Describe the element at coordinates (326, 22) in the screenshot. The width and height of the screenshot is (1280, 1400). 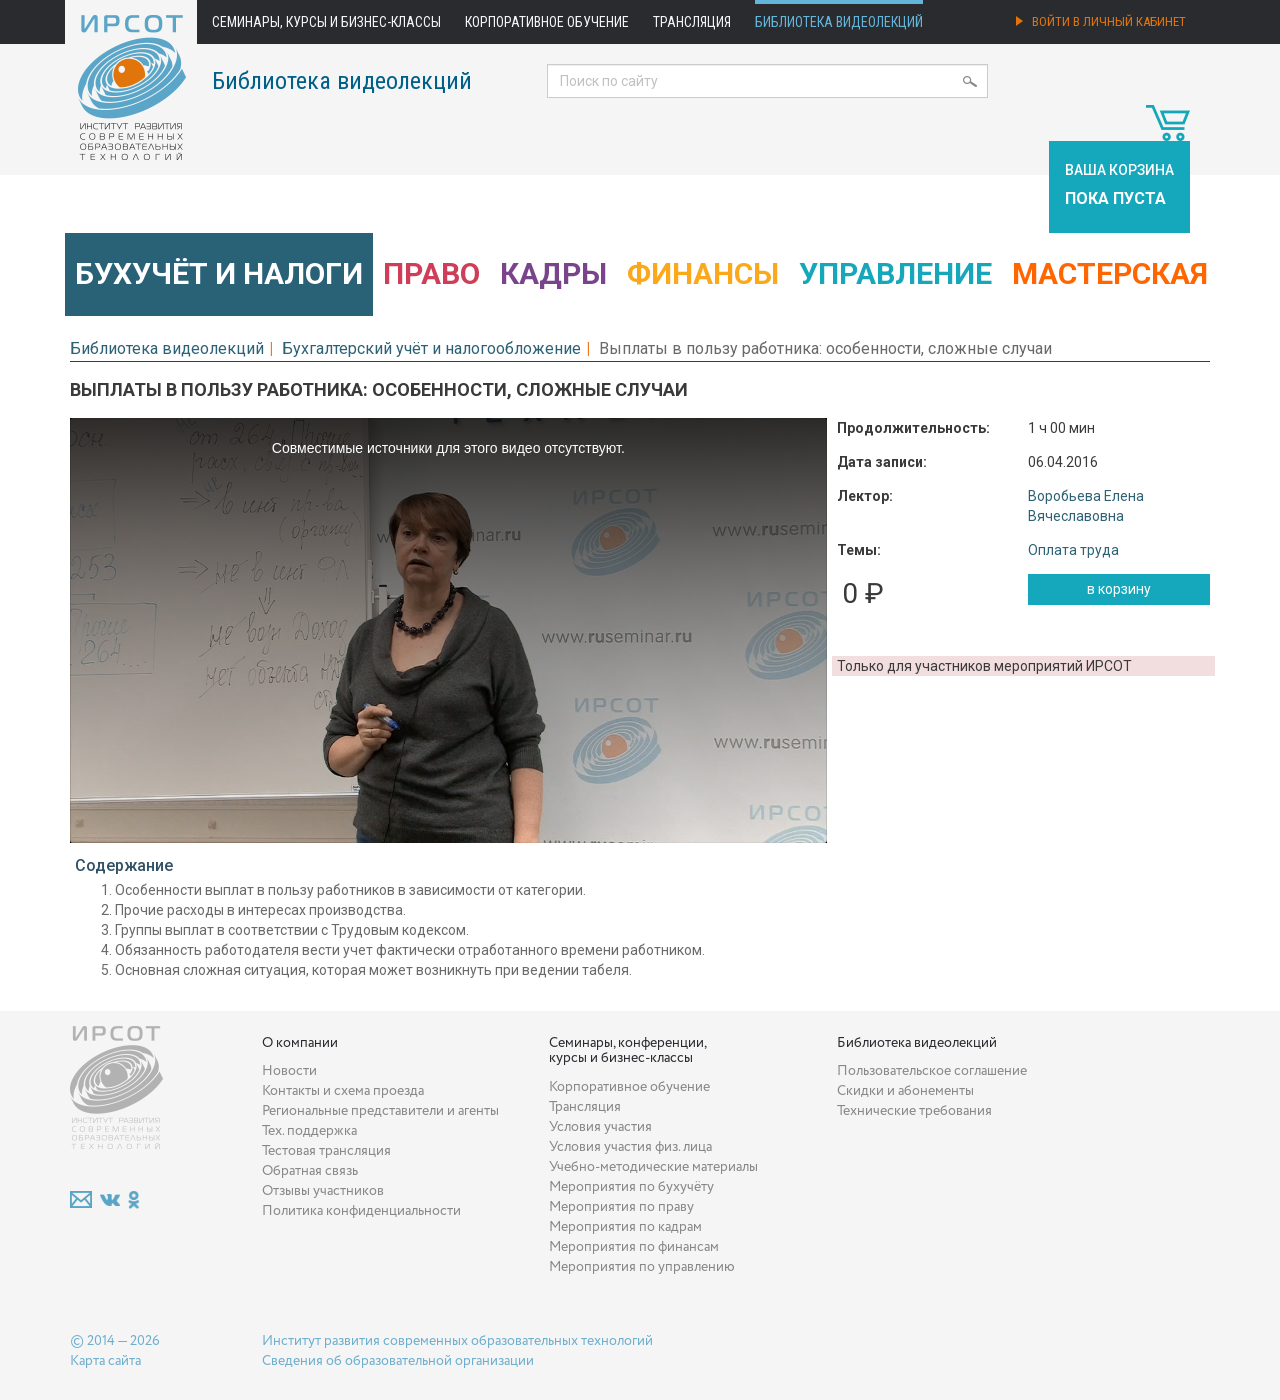
I see `Семинары, курсы и бизнес-классы` at that location.